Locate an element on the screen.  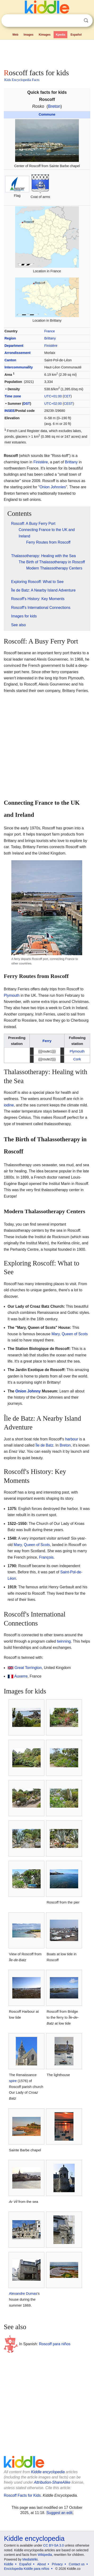
Brittany is located at coordinates (50, 338).